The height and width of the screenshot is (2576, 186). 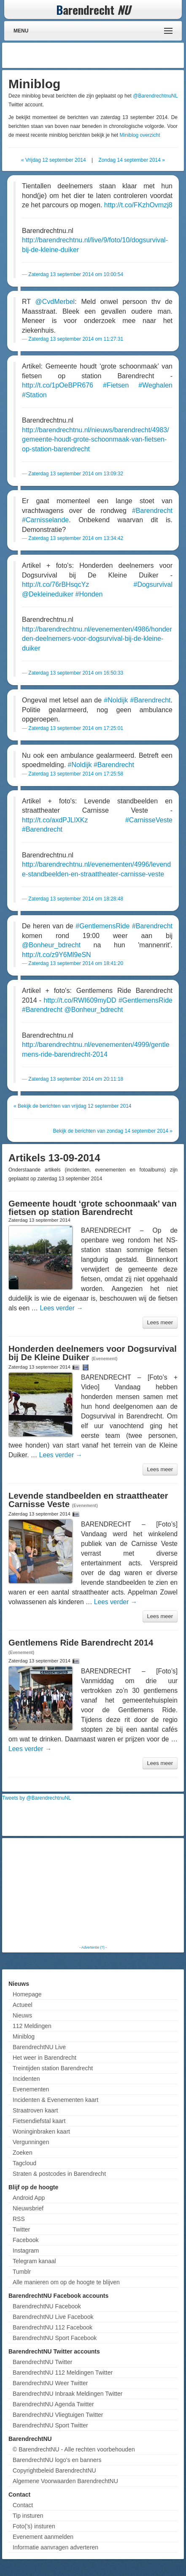 What do you see at coordinates (50, 2383) in the screenshot?
I see `BarendrechtNU Weer Twitter` at bounding box center [50, 2383].